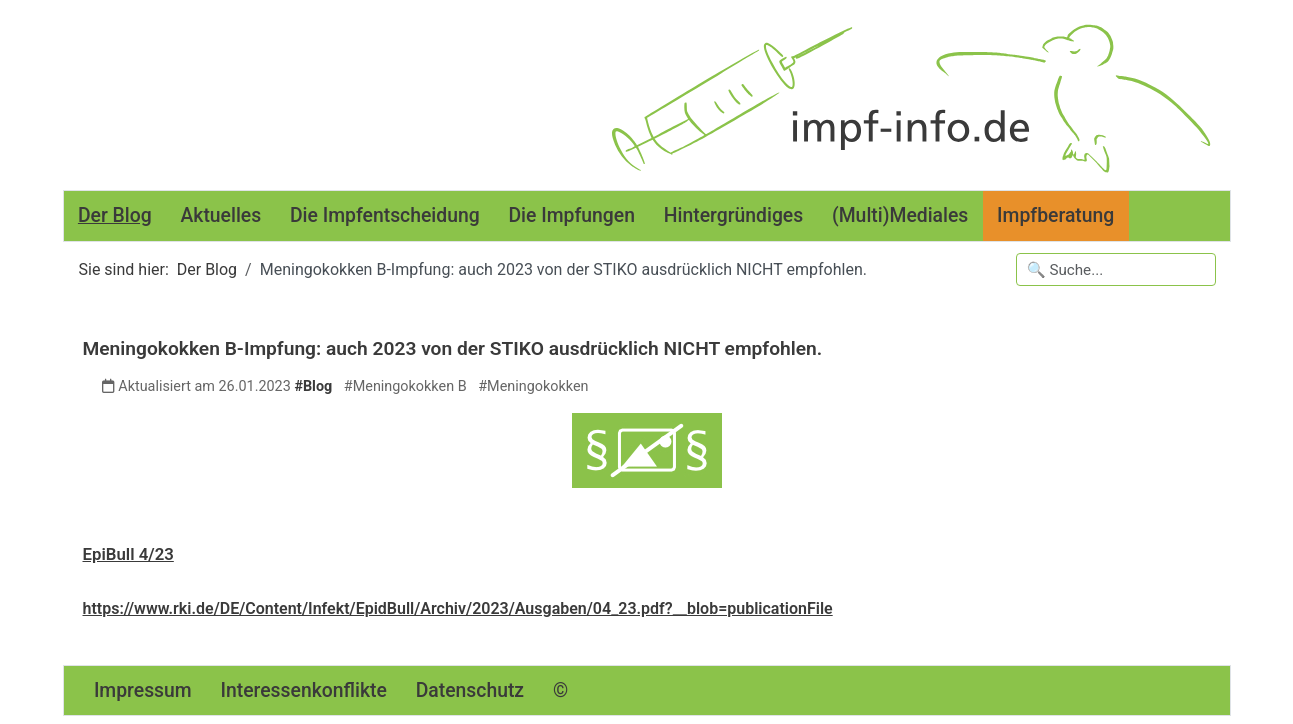 The height and width of the screenshot is (724, 1293). What do you see at coordinates (115, 215) in the screenshot?
I see `Der Blog` at bounding box center [115, 215].